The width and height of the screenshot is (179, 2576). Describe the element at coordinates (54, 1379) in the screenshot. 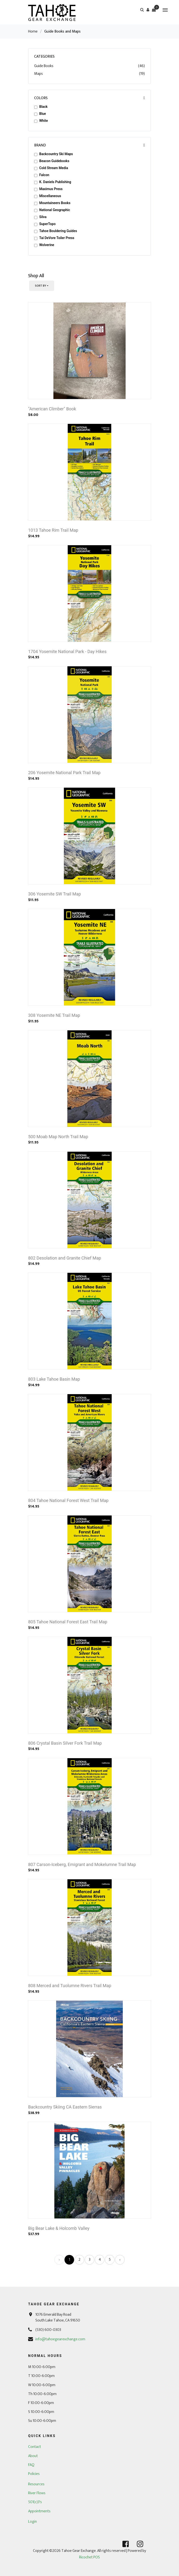

I see `803 Lake Tahoe Basin Map` at that location.